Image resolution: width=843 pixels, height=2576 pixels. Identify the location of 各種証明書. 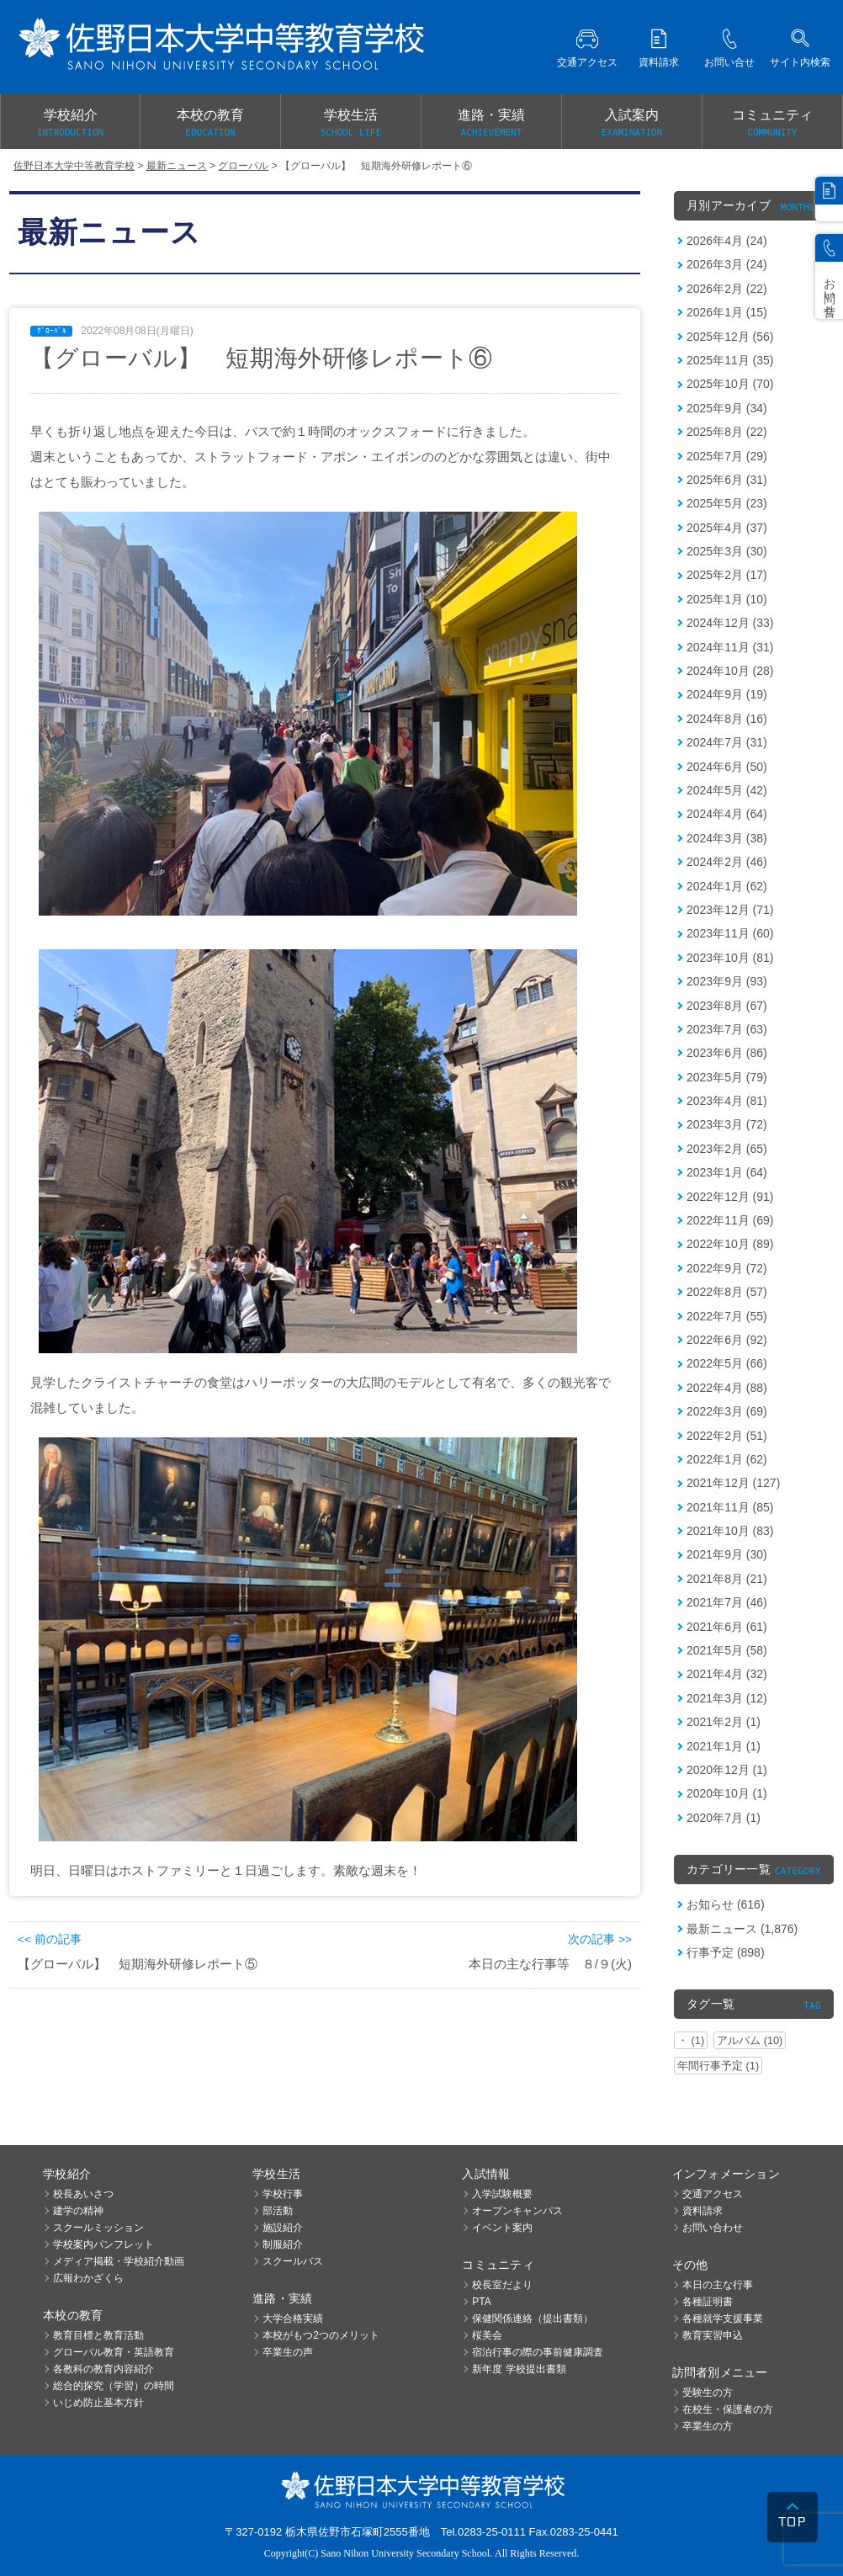
(707, 2302).